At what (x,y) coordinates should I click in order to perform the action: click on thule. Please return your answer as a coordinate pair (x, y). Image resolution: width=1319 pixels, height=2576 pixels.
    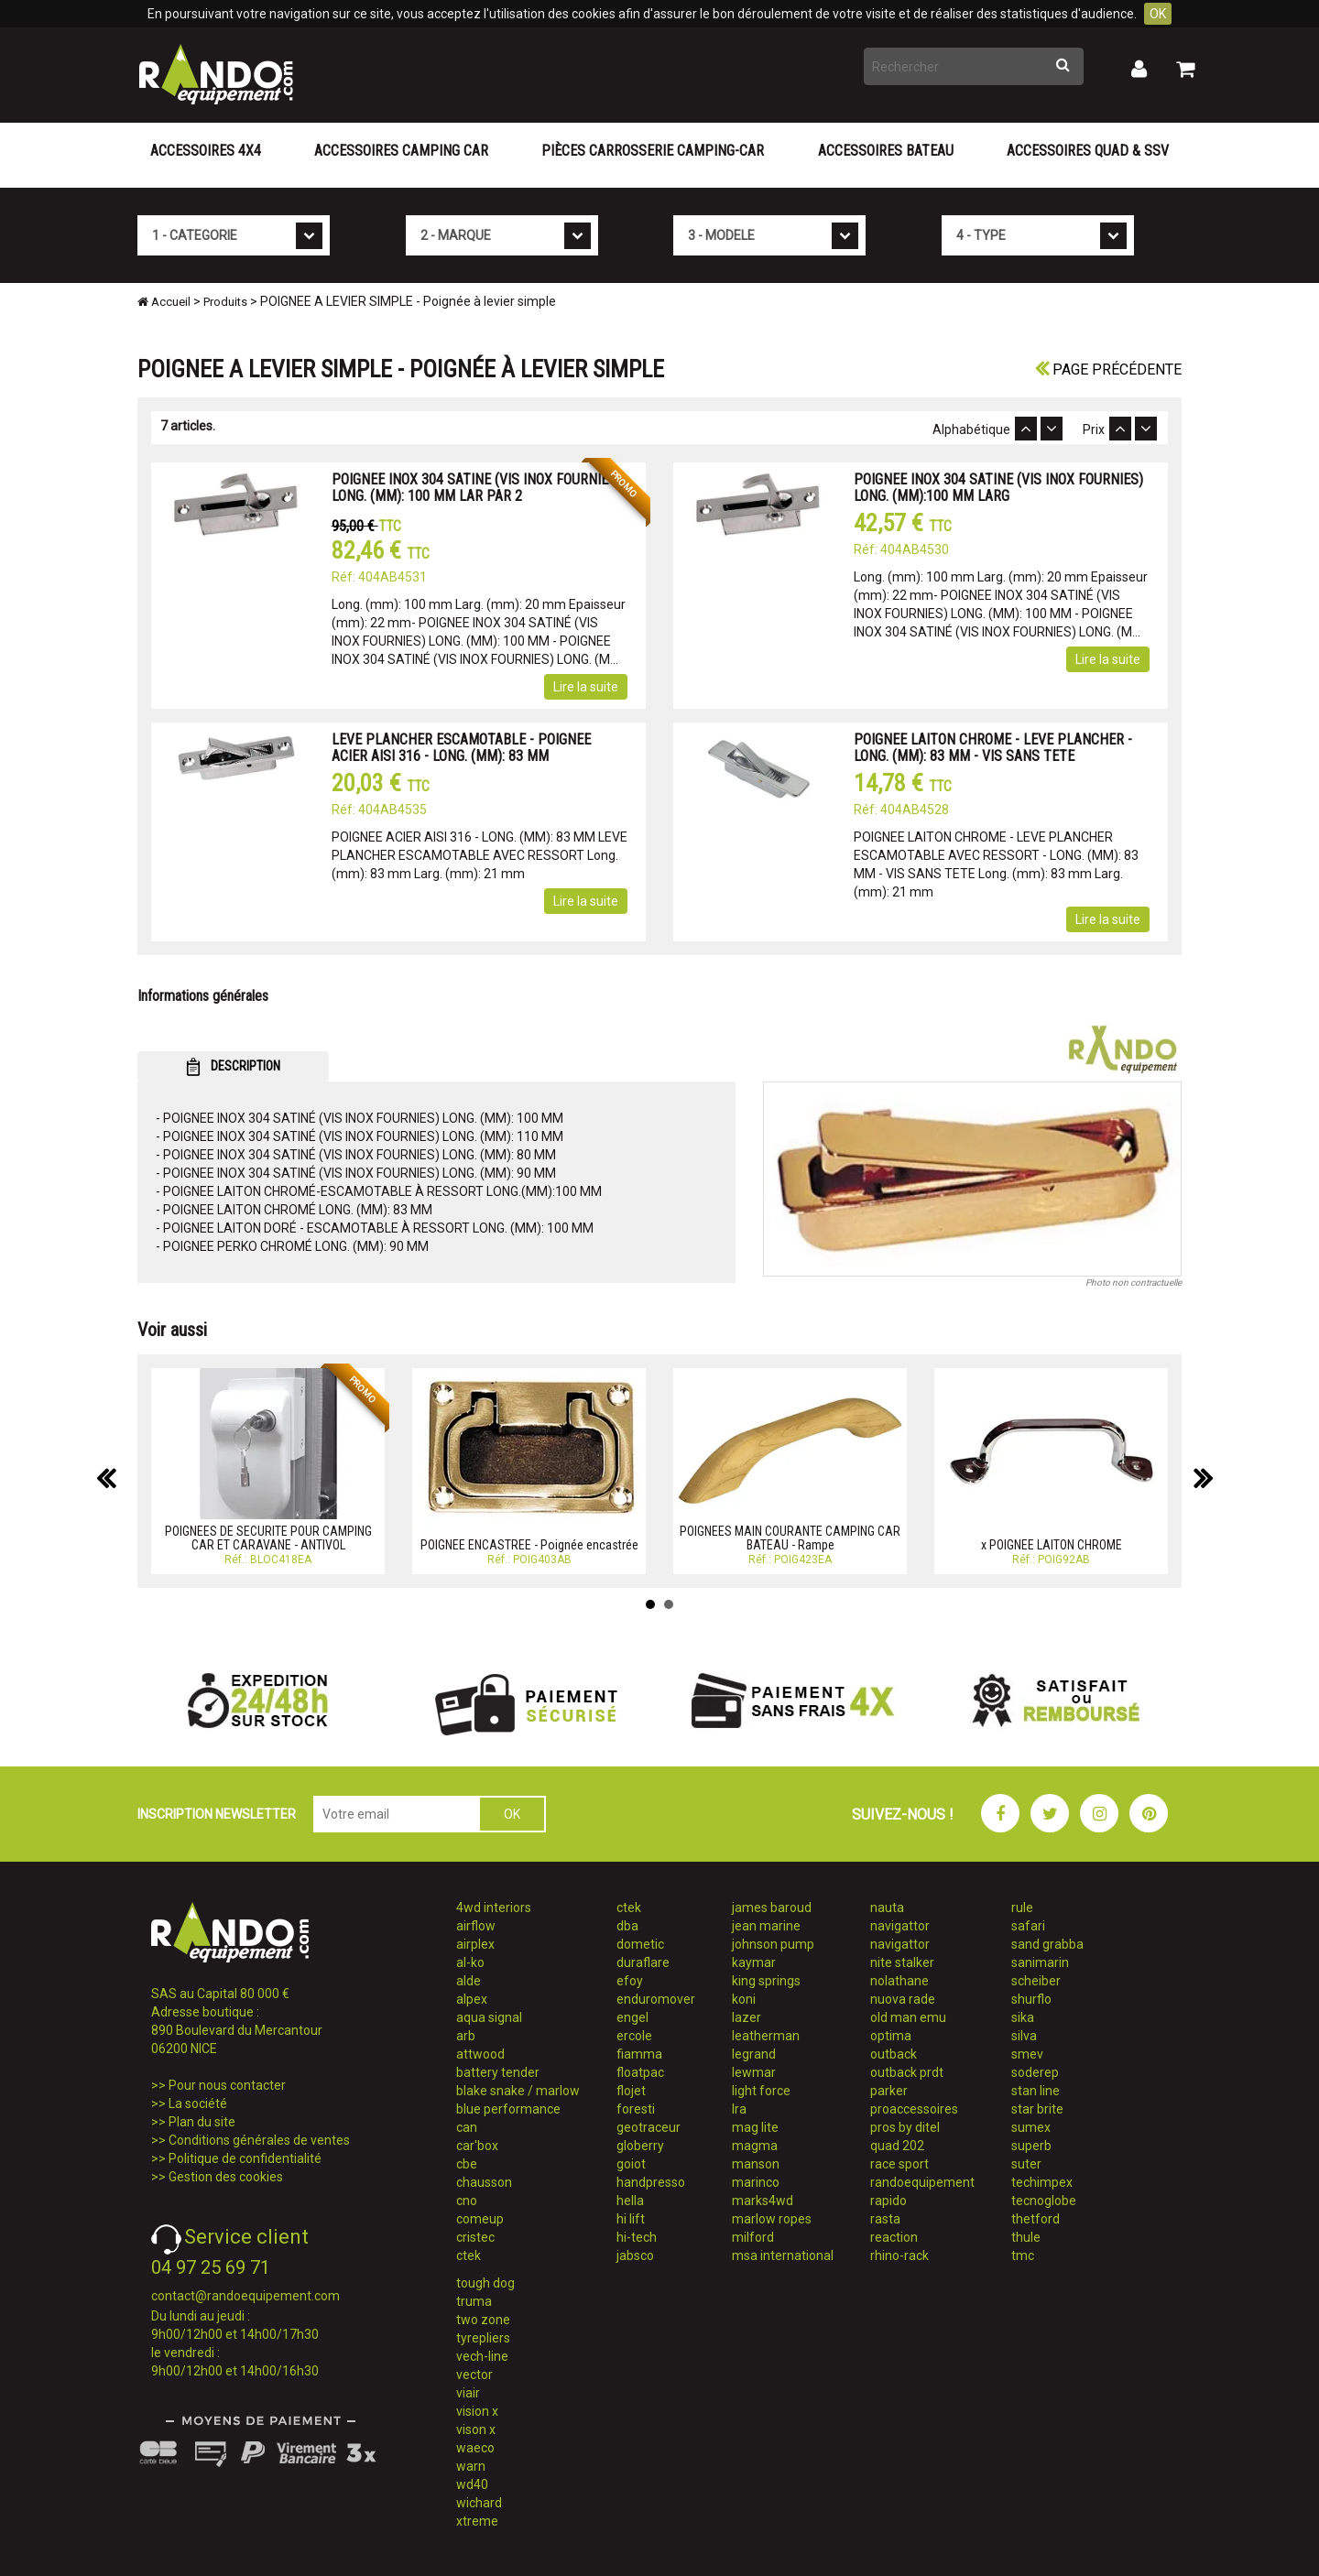
    Looking at the image, I should click on (1026, 2237).